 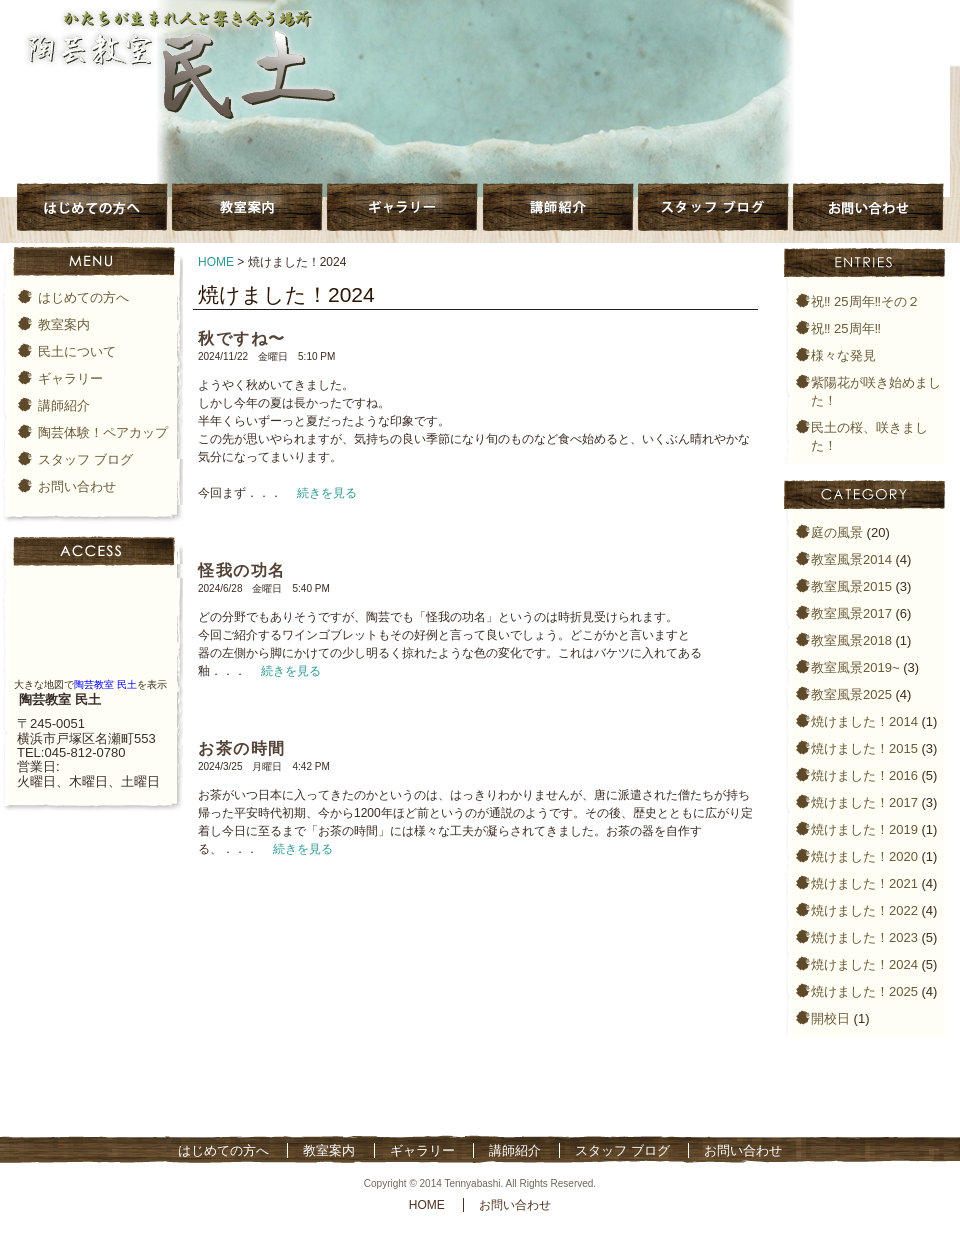 I want to click on ギャラリー, so click(x=70, y=378).